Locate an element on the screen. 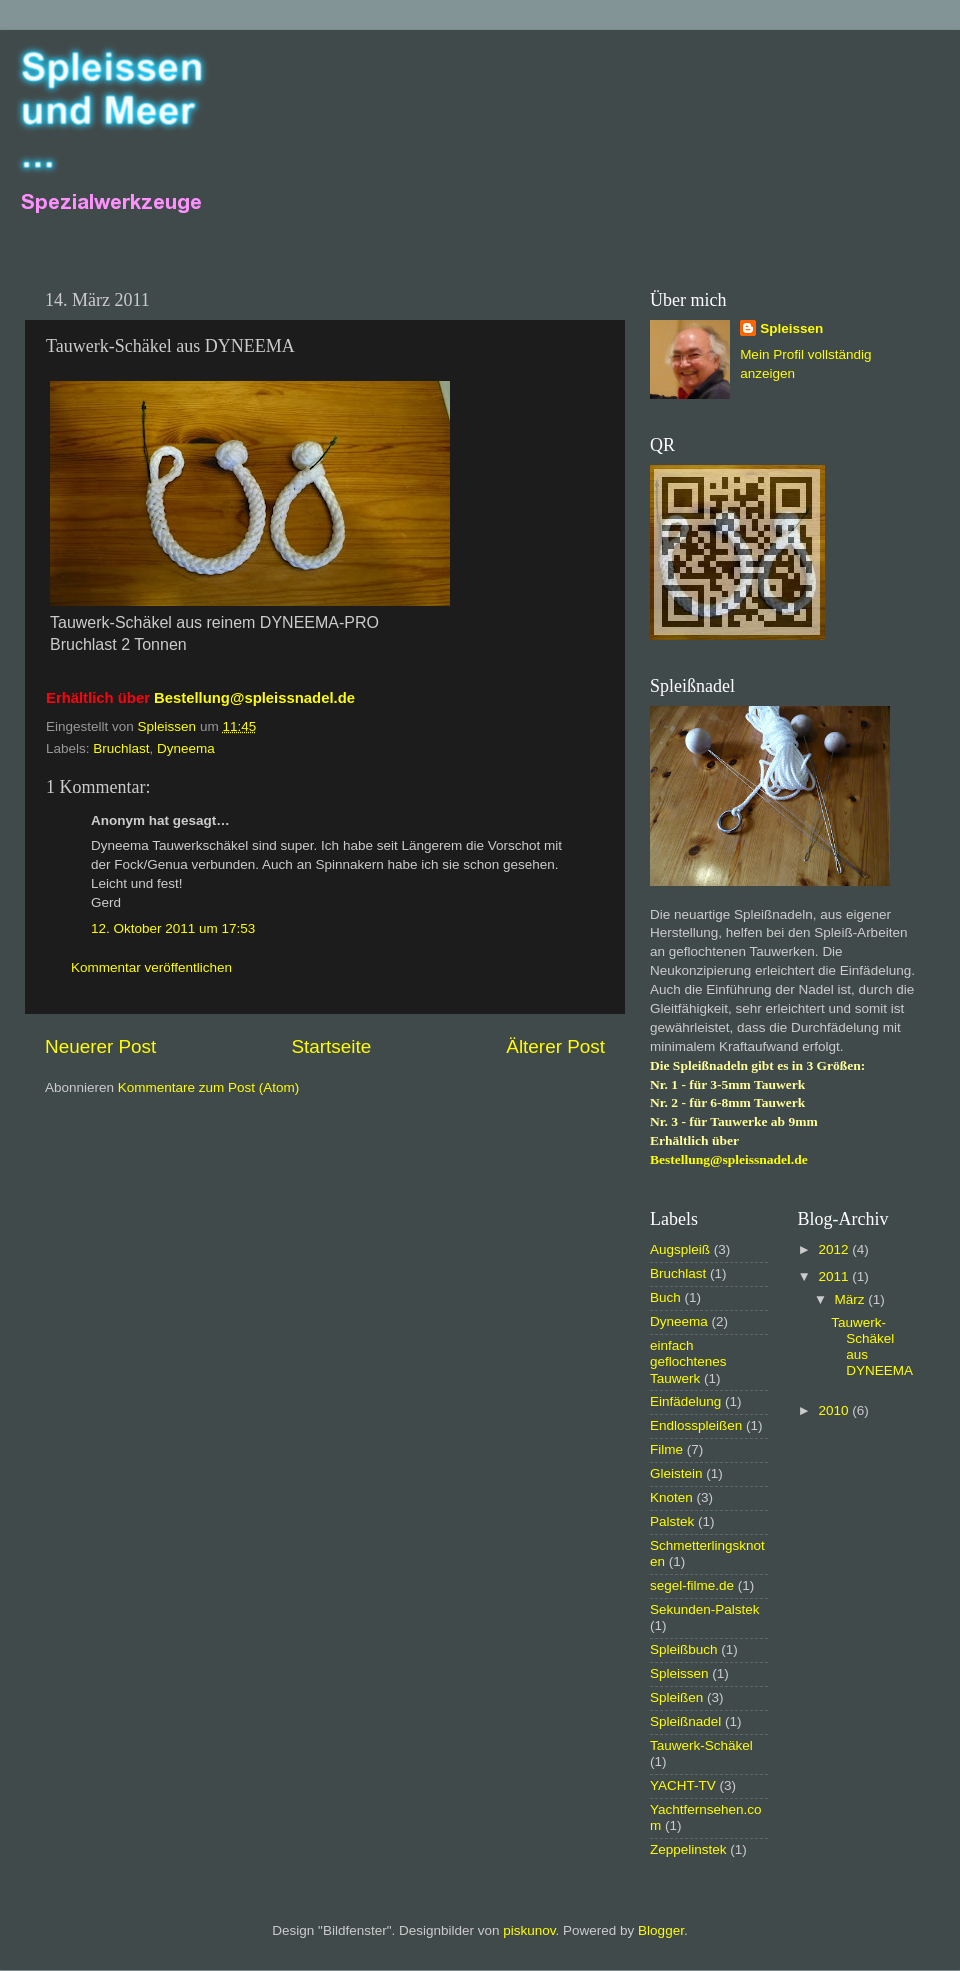 This screenshot has width=960, height=1971. Blogger is located at coordinates (661, 1930).